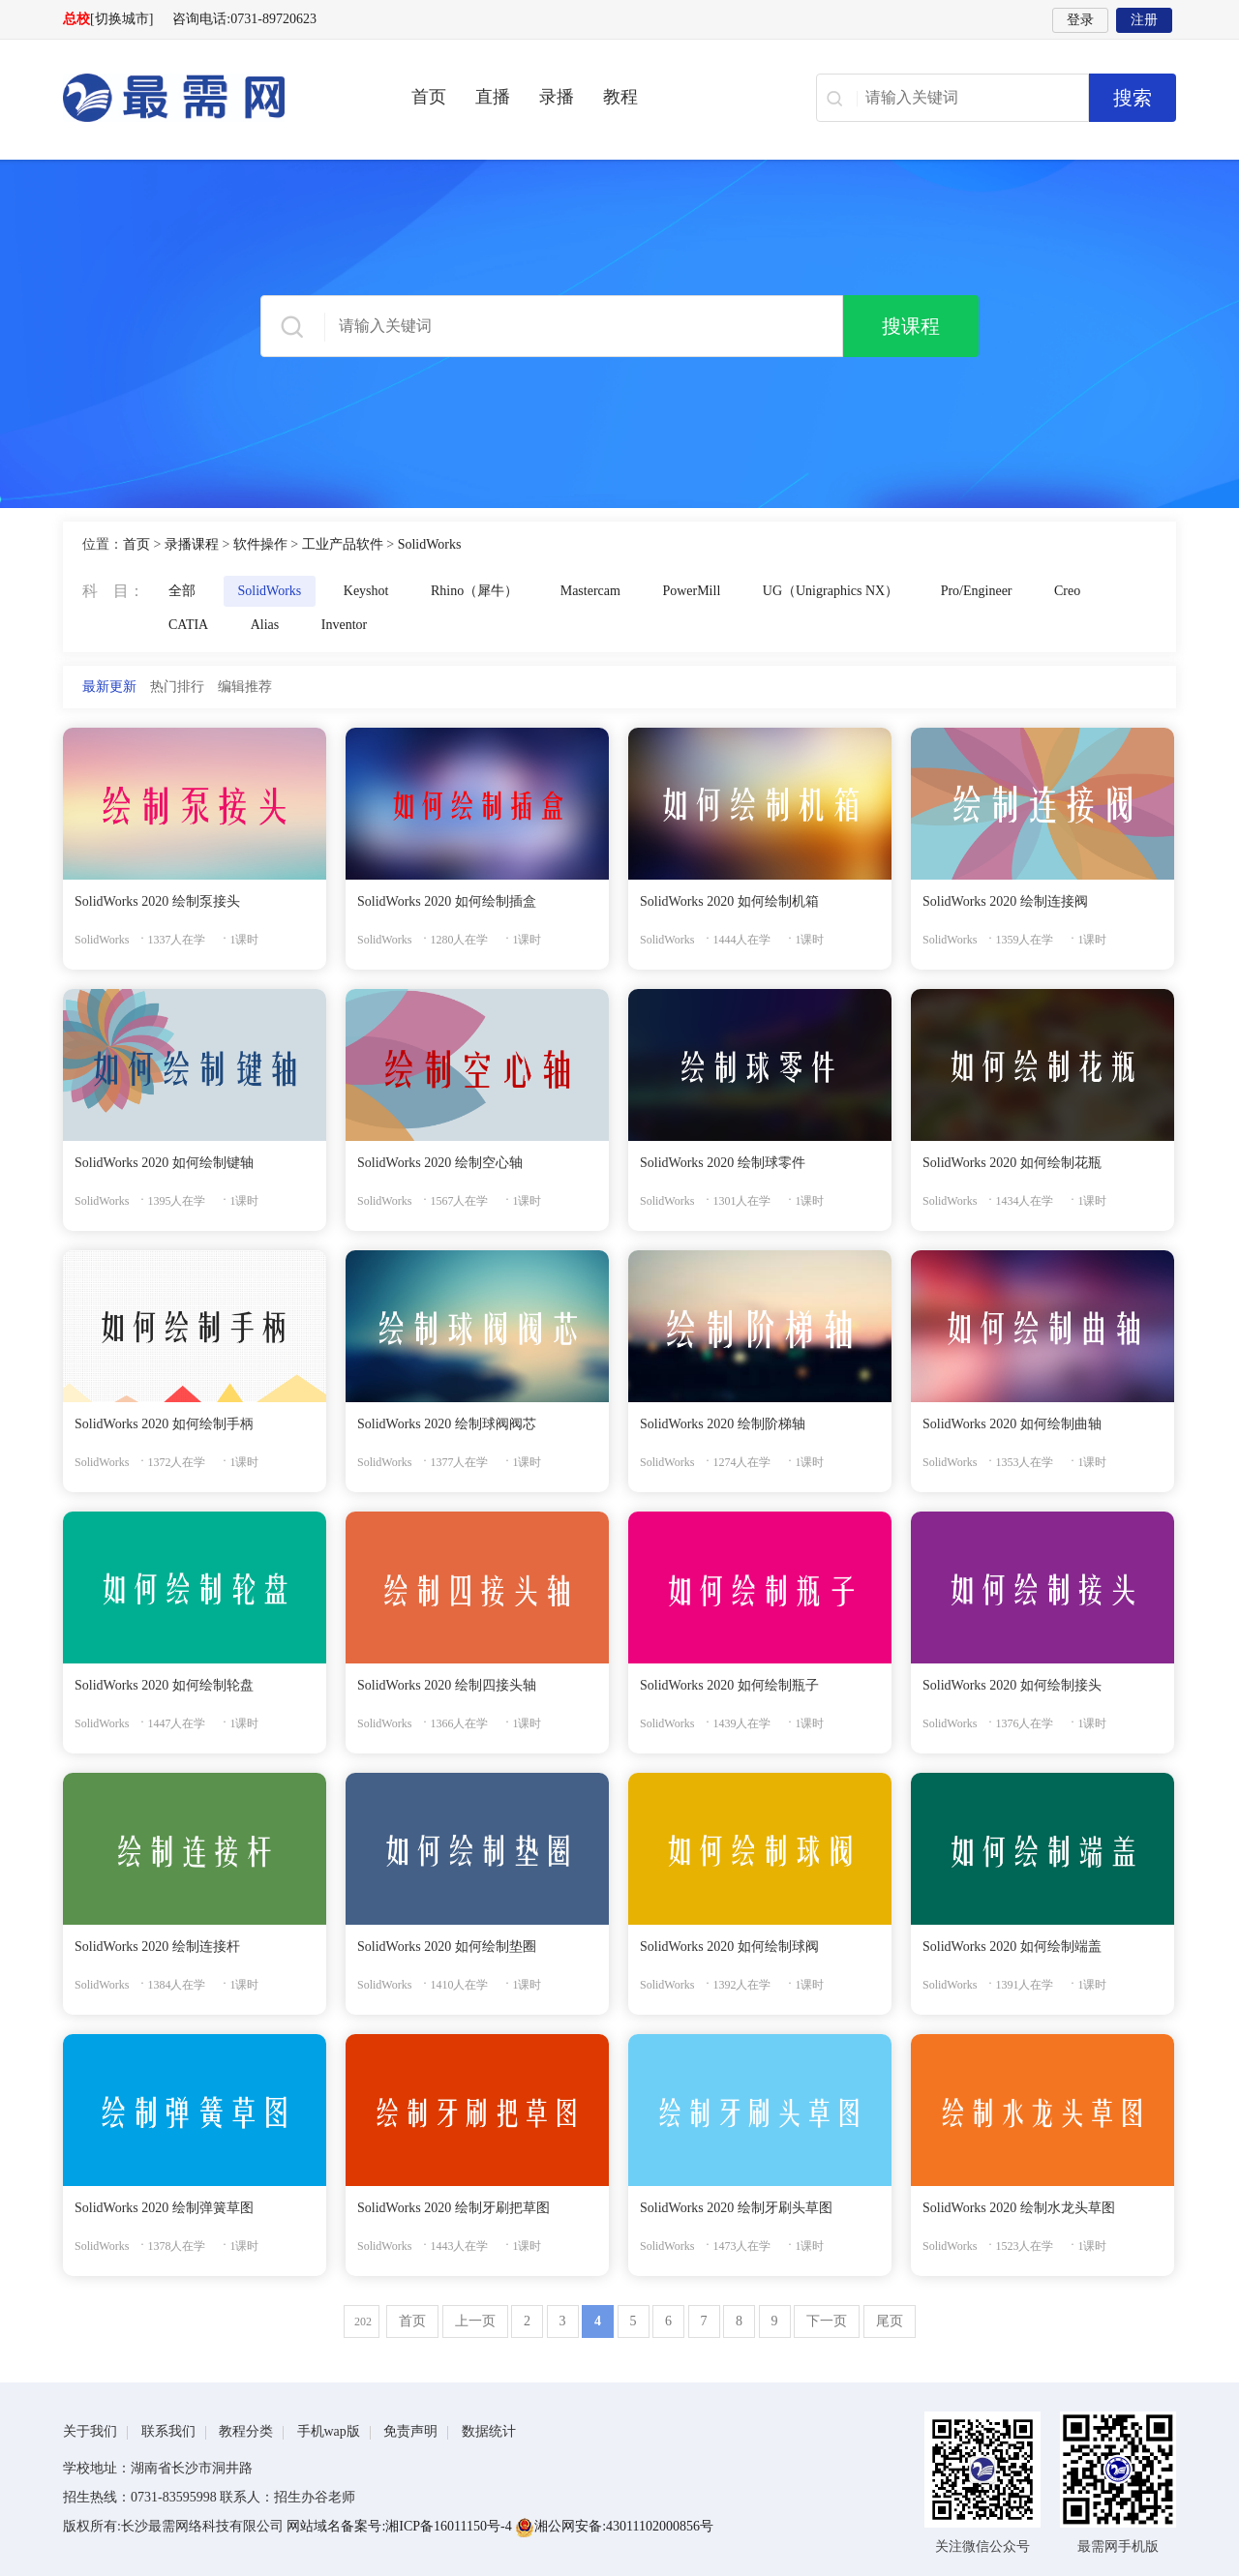 This screenshot has width=1239, height=2576. I want to click on Rhino（犀牛）, so click(474, 591).